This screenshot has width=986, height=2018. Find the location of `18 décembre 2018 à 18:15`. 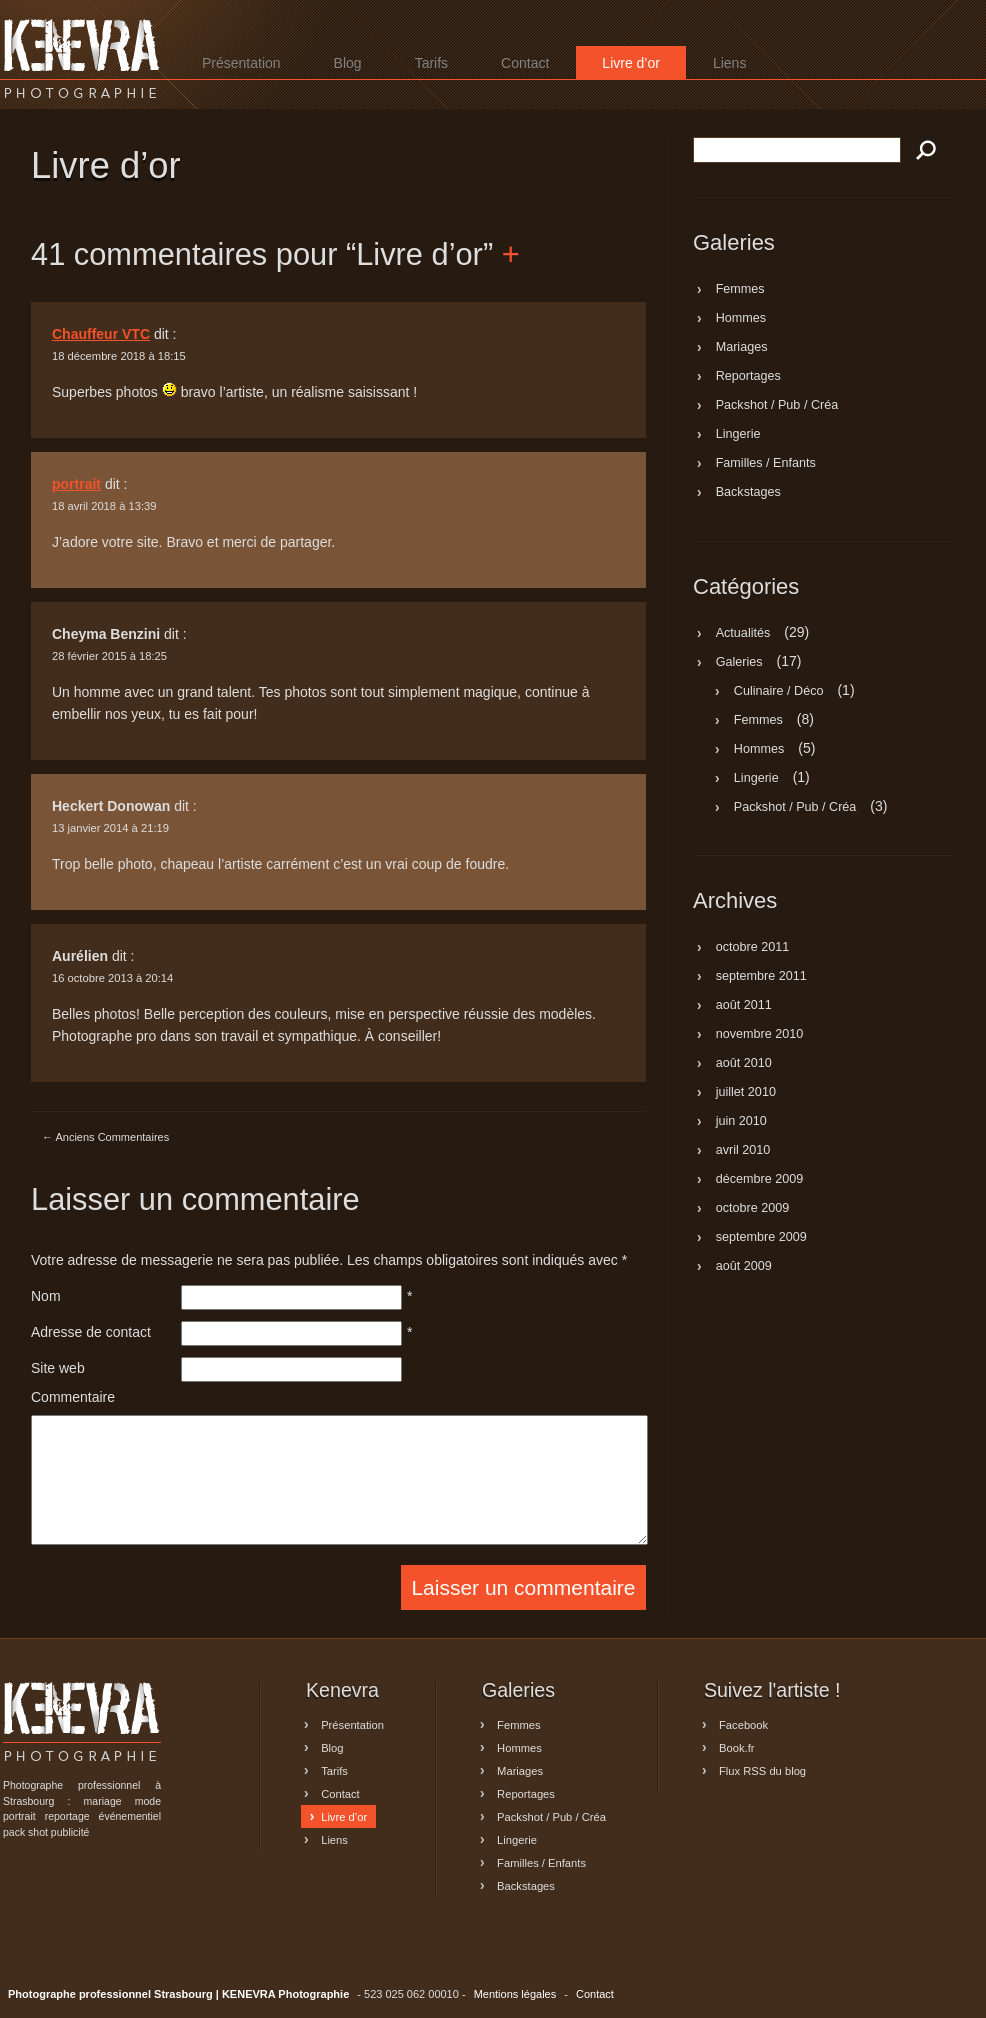

18 décembre 2018 à 18:15 is located at coordinates (119, 356).